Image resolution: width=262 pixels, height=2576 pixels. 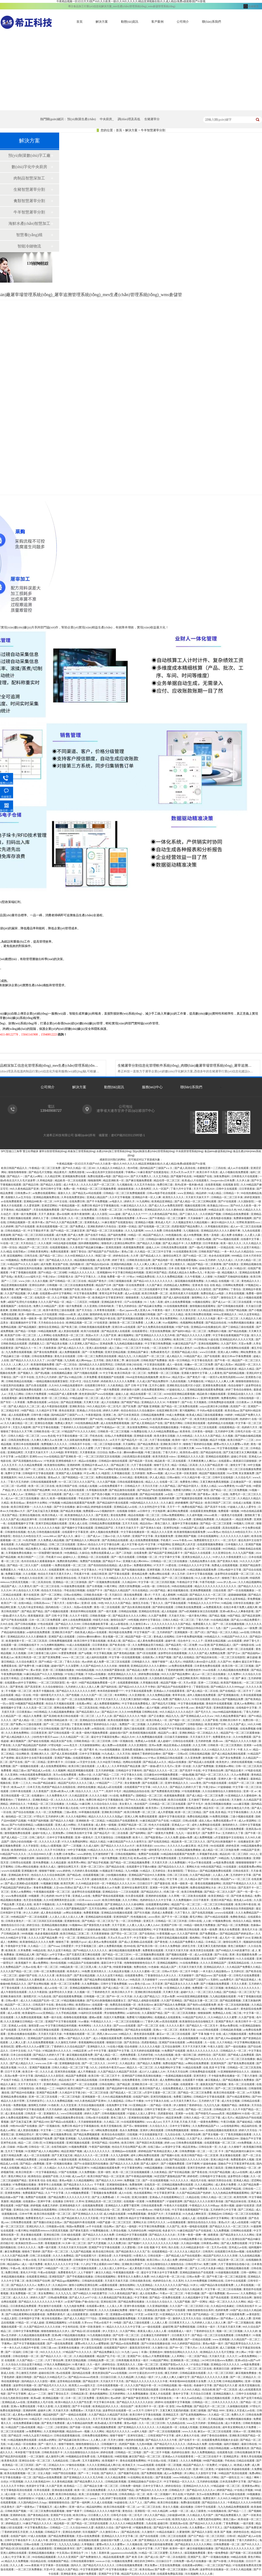 I want to click on 色a在线观看, so click(x=63, y=2373).